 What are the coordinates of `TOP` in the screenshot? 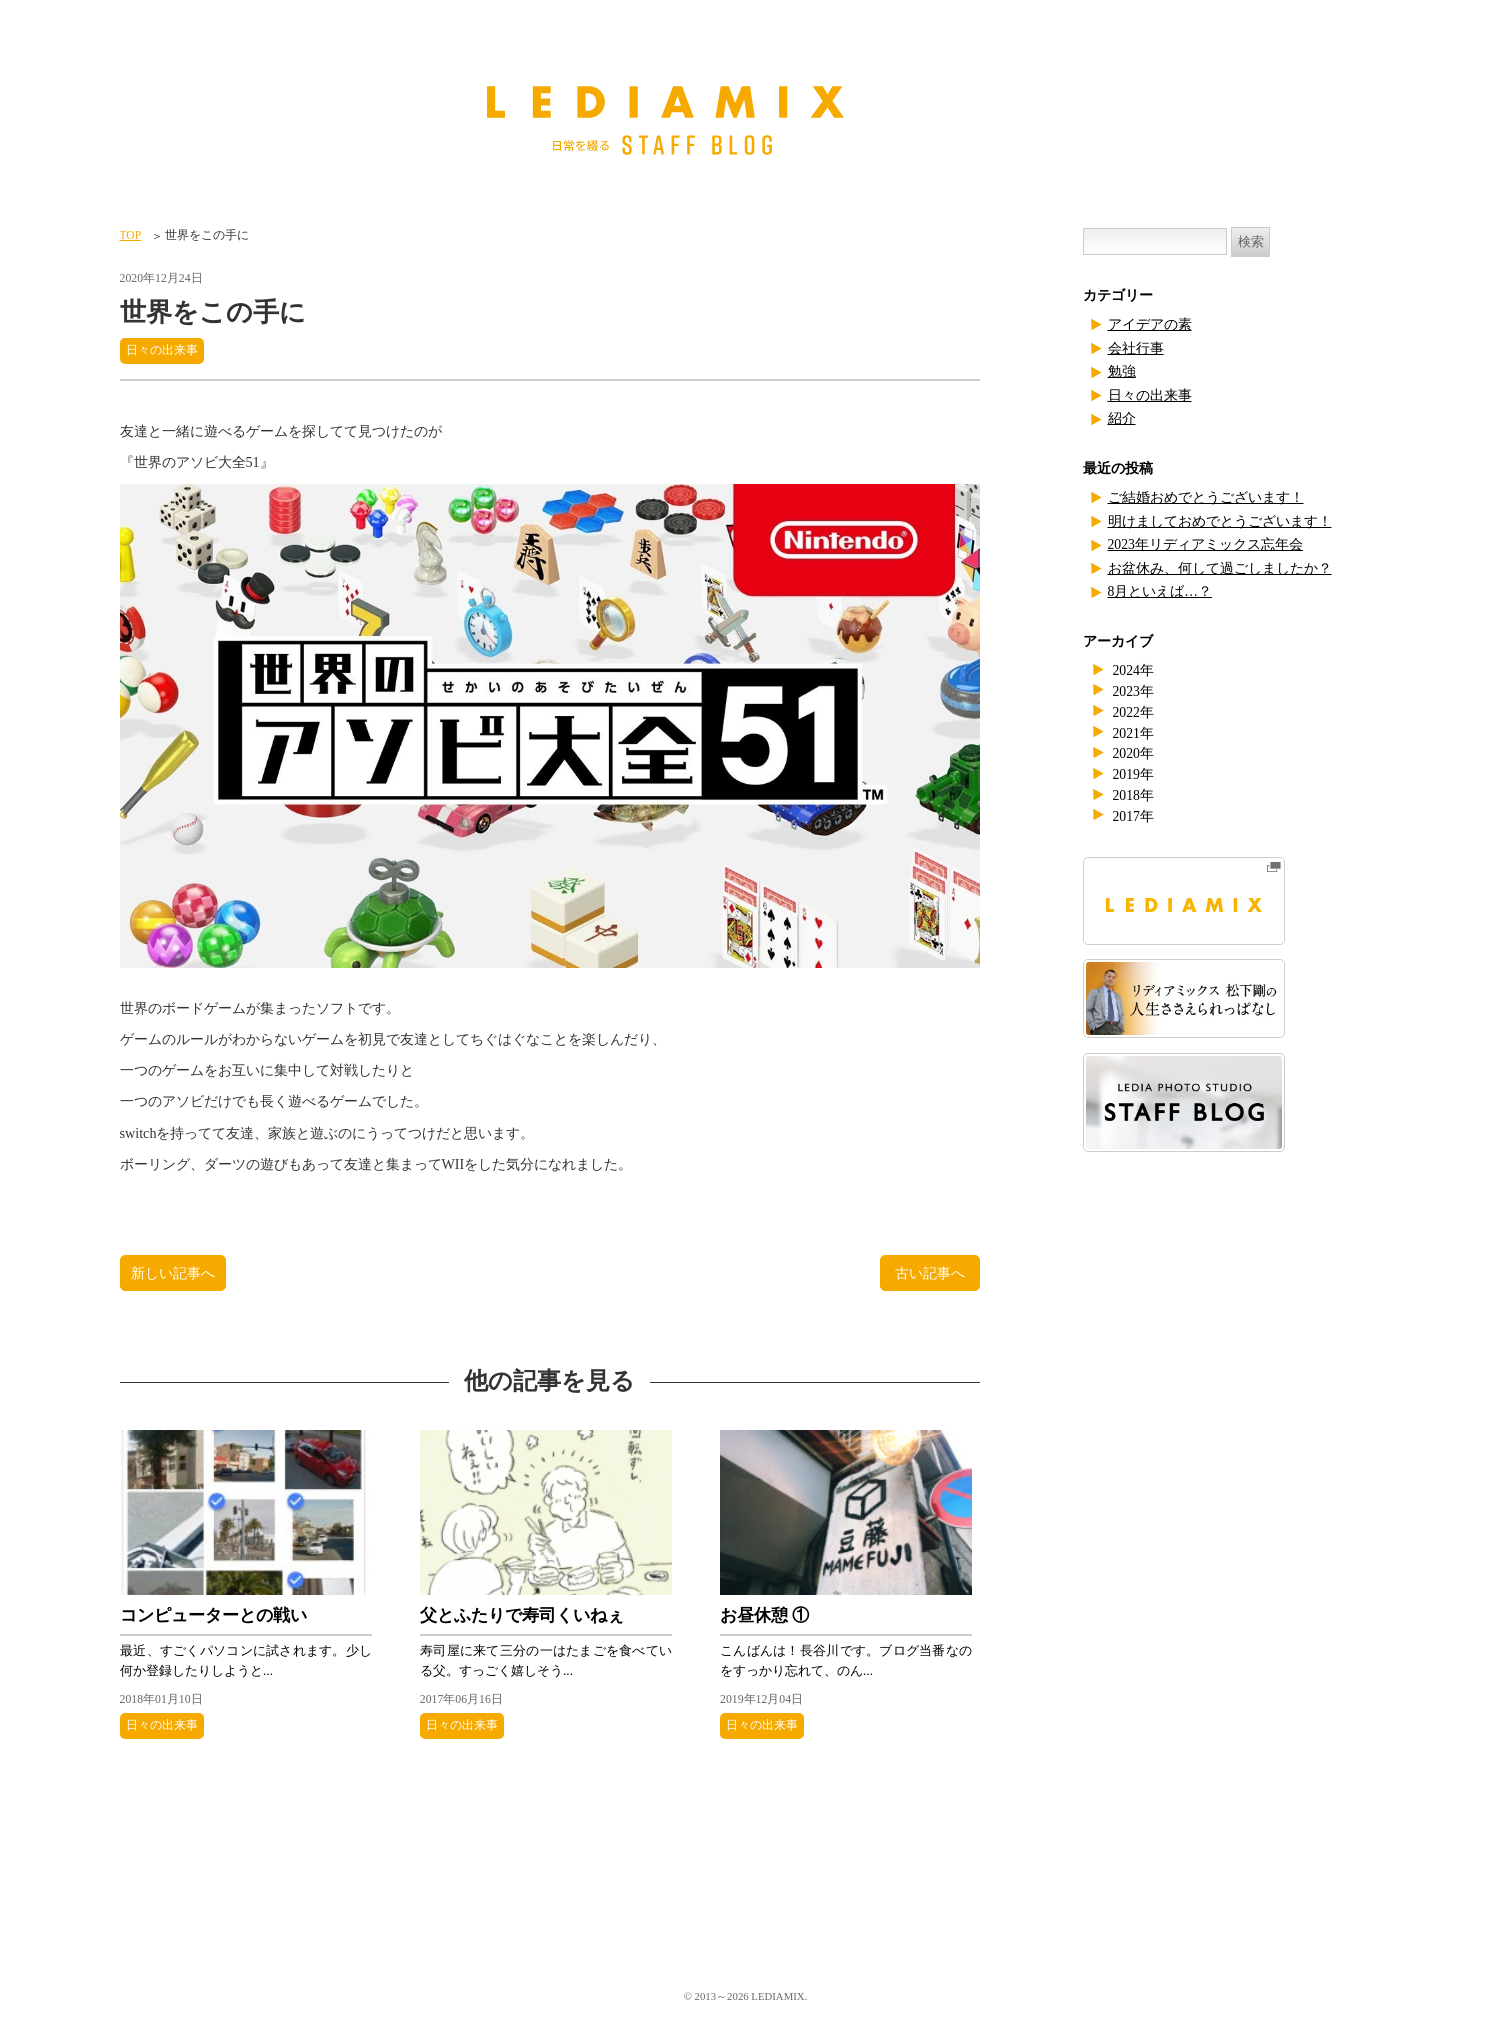 It's located at (131, 235).